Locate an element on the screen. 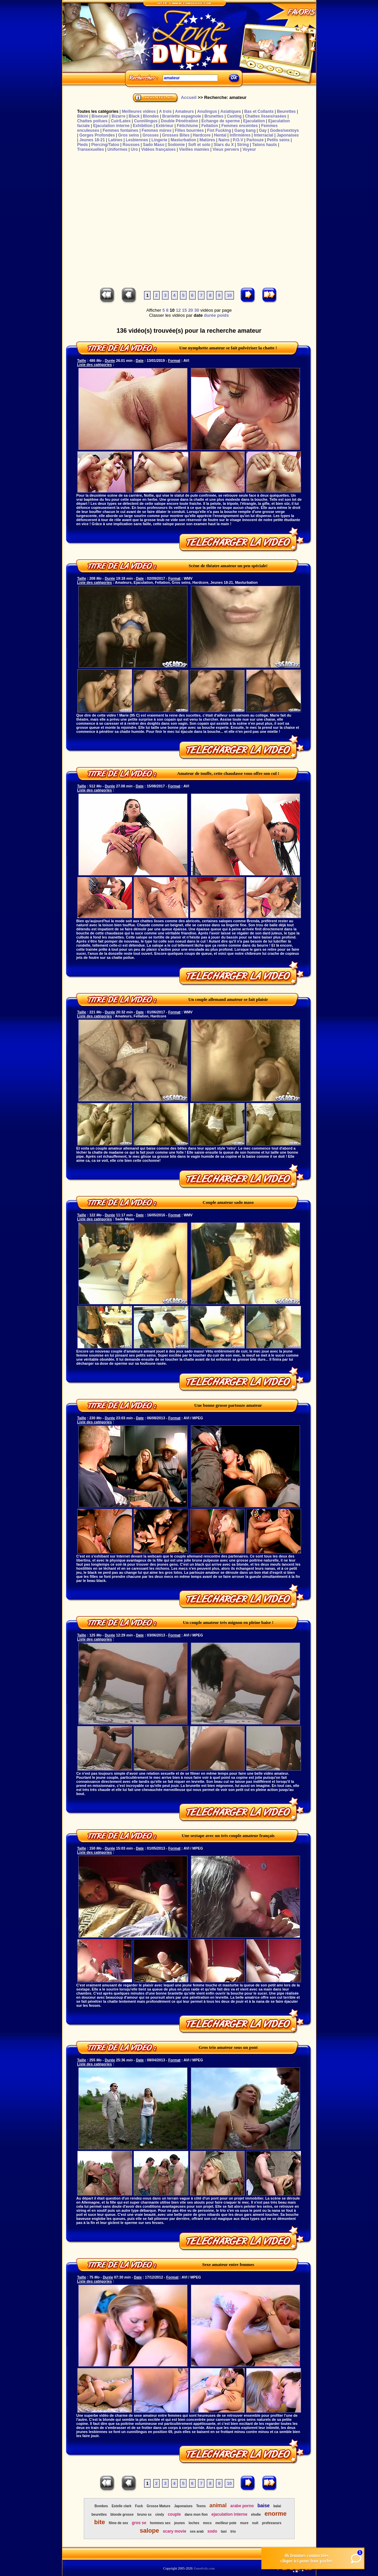 This screenshot has height=2576, width=378. A trois is located at coordinates (165, 111).